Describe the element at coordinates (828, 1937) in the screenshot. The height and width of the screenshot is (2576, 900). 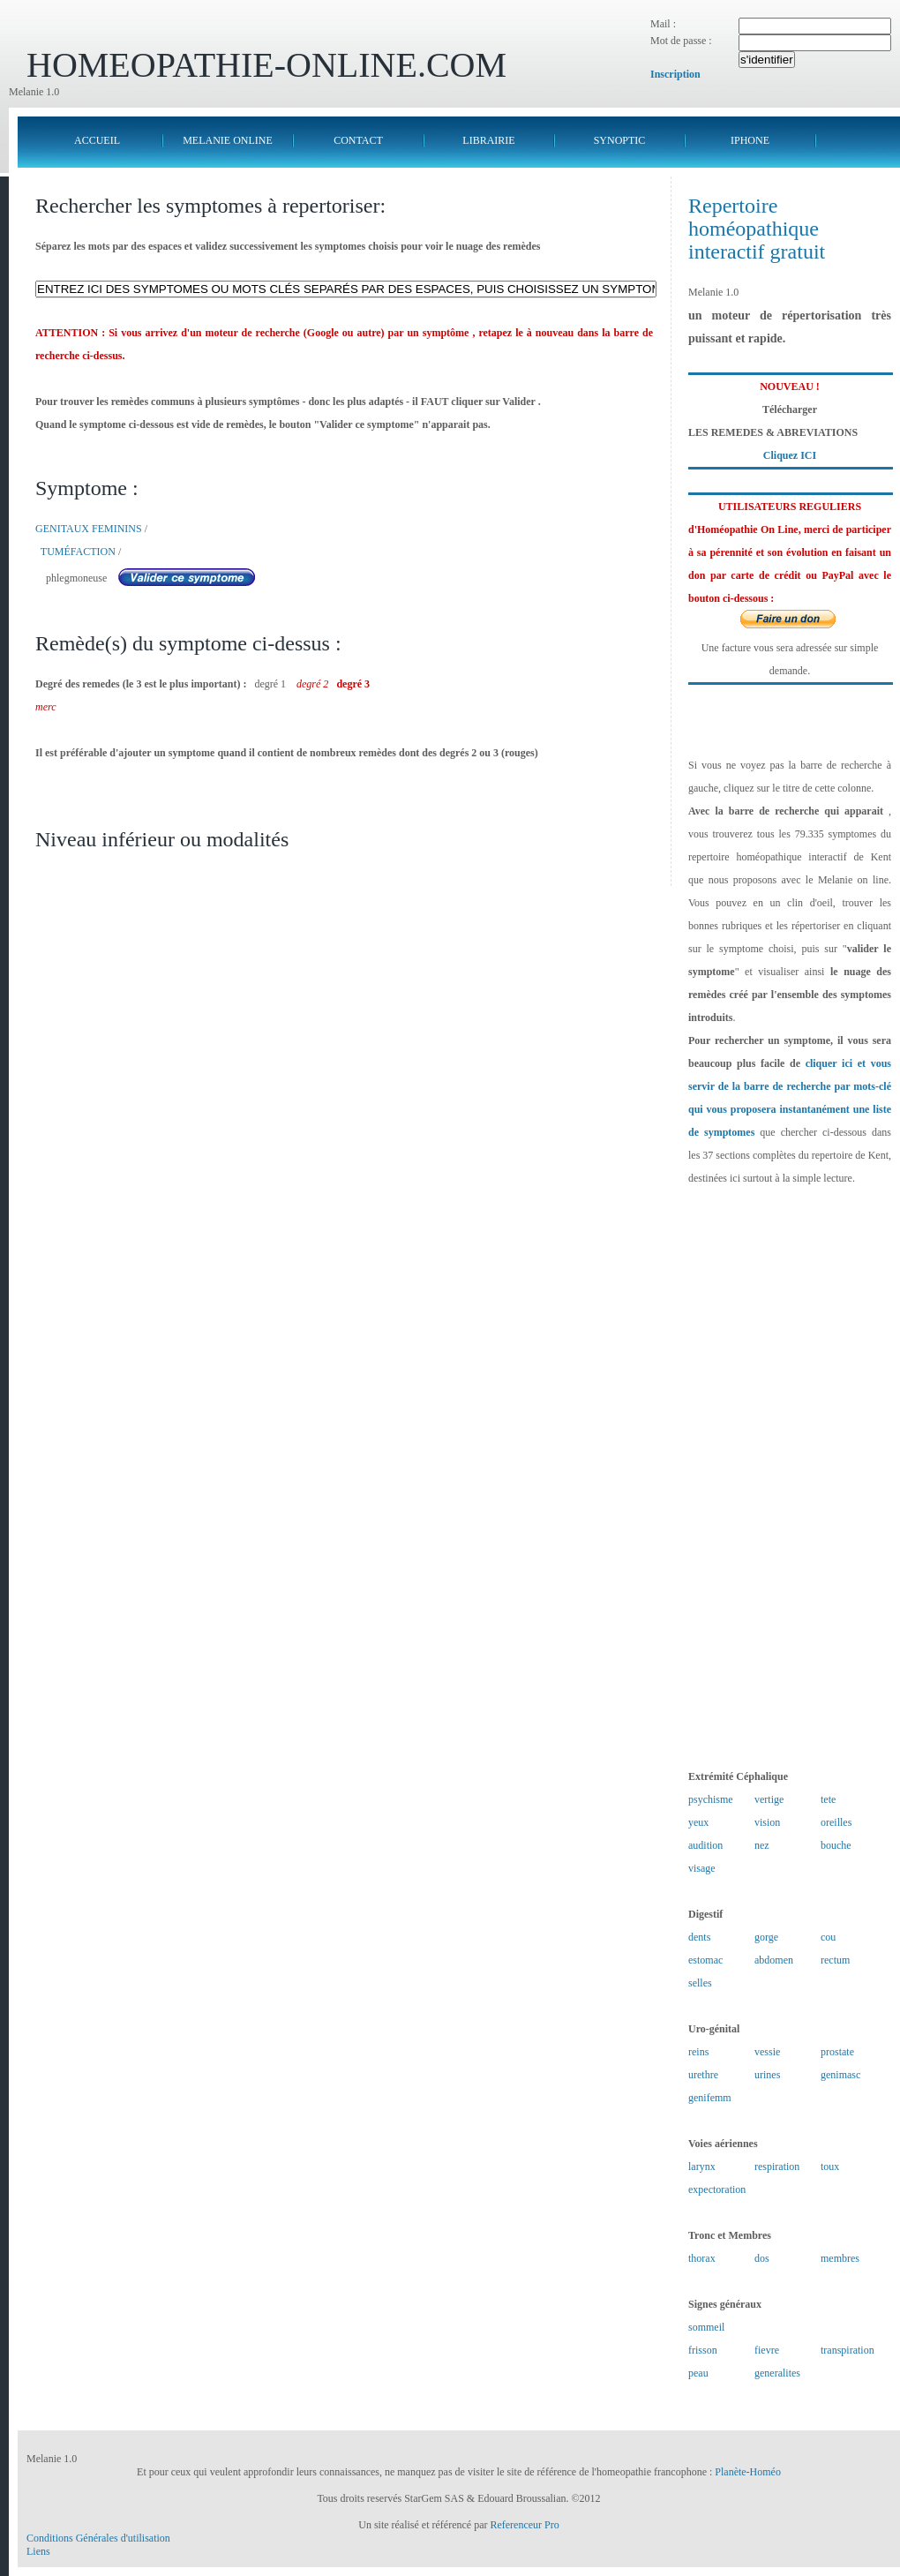
I see `cou` at that location.